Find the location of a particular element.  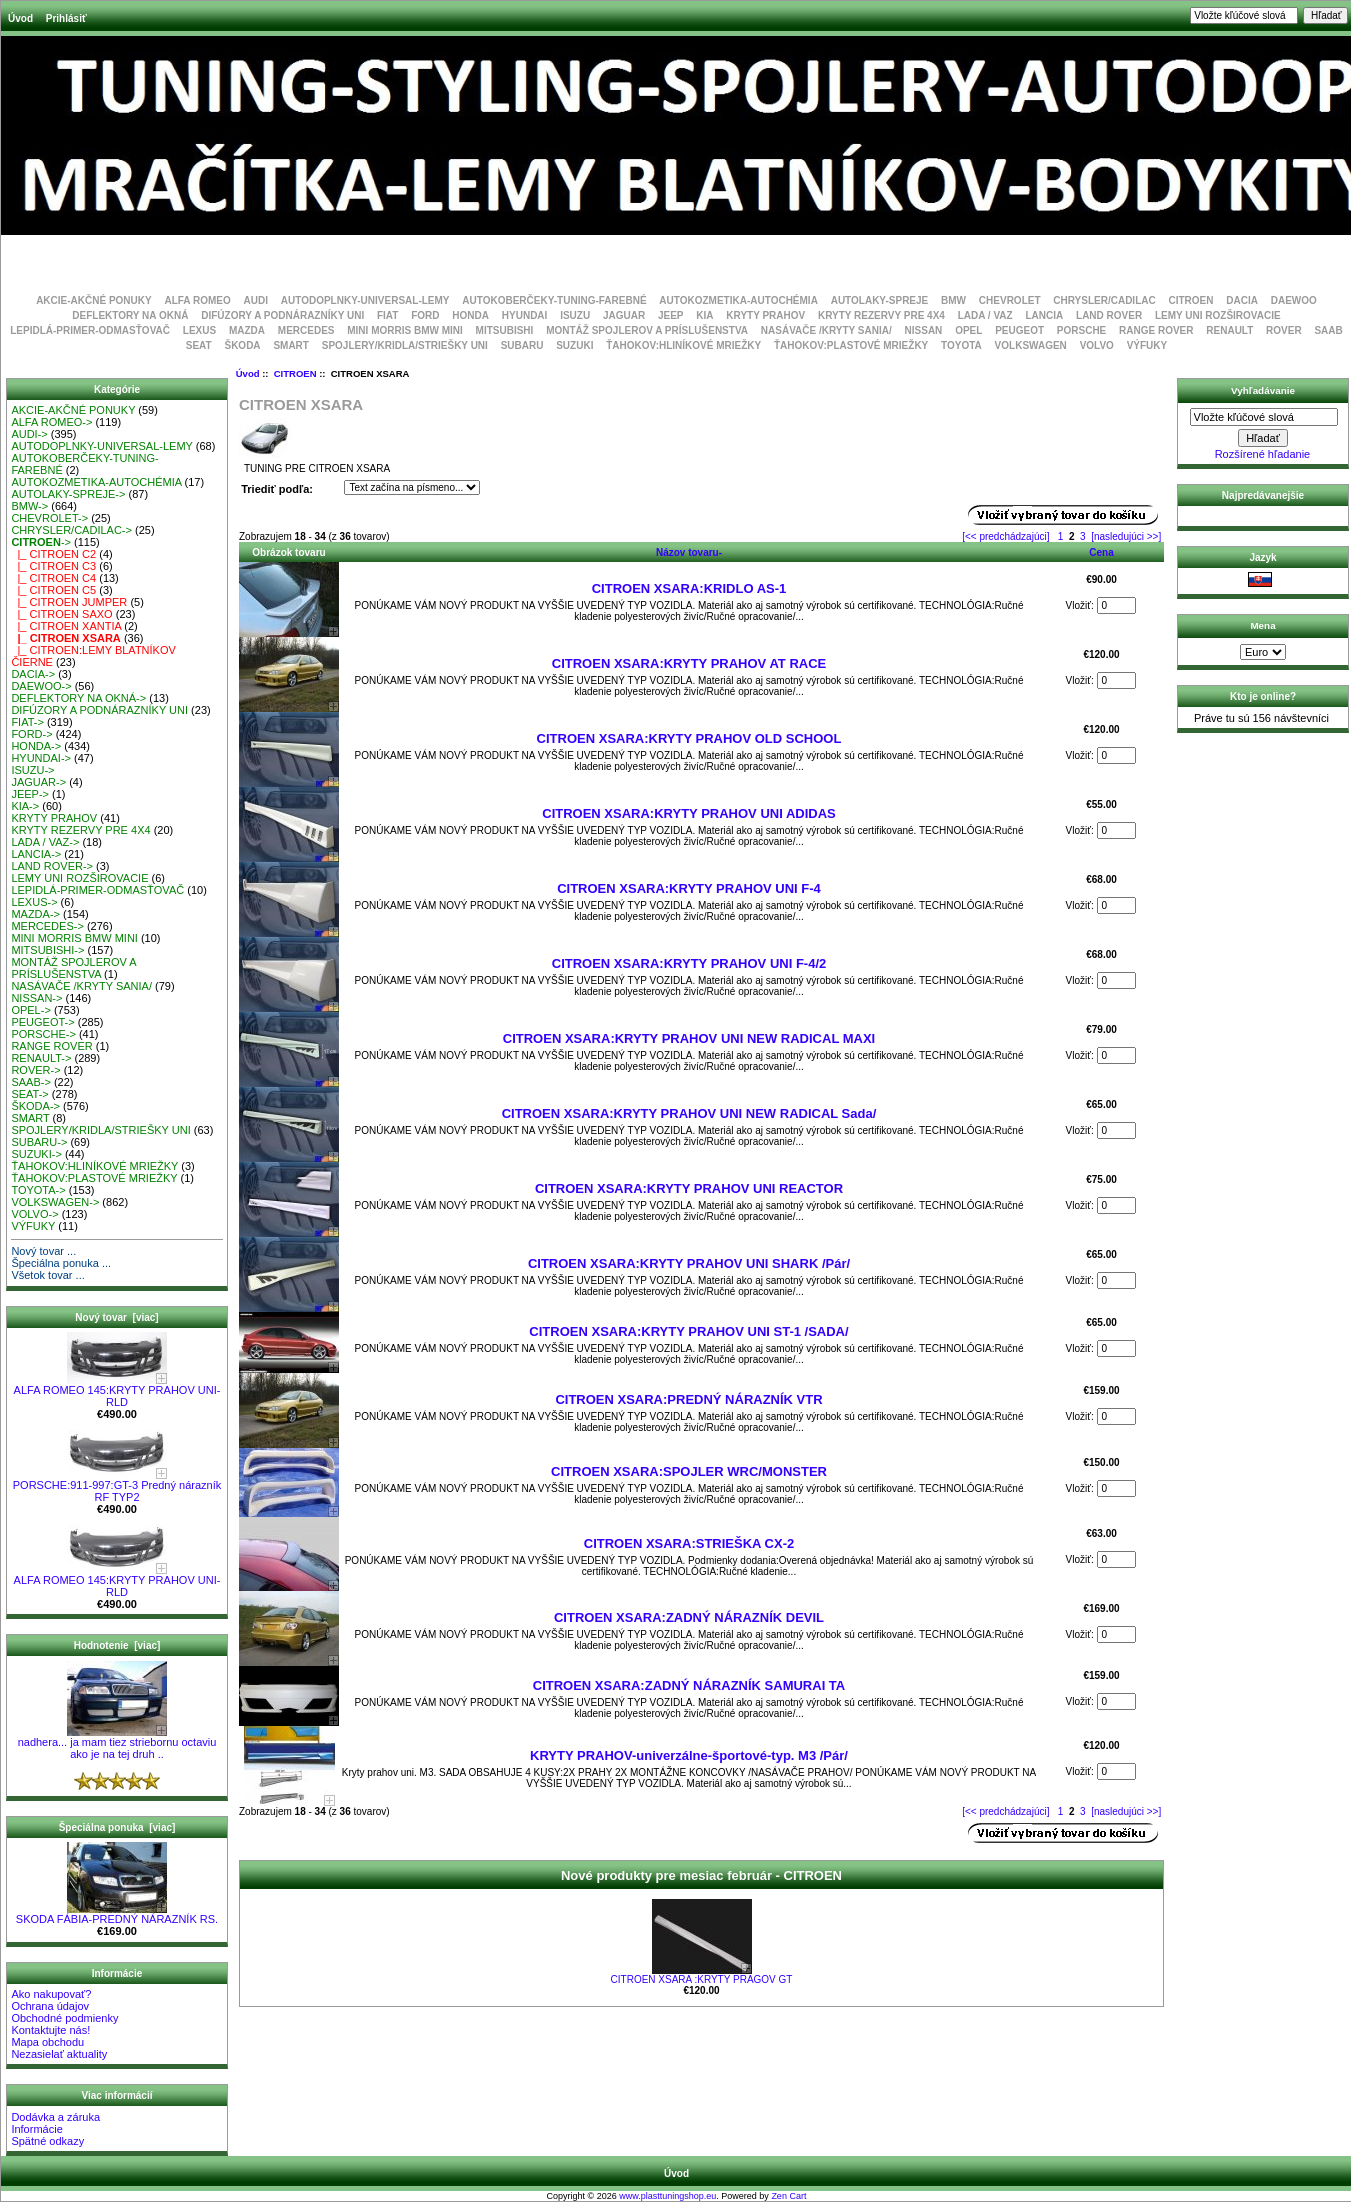

AUTOKOZMETIKA-AUTOCHÉMIA is located at coordinates (738, 300).